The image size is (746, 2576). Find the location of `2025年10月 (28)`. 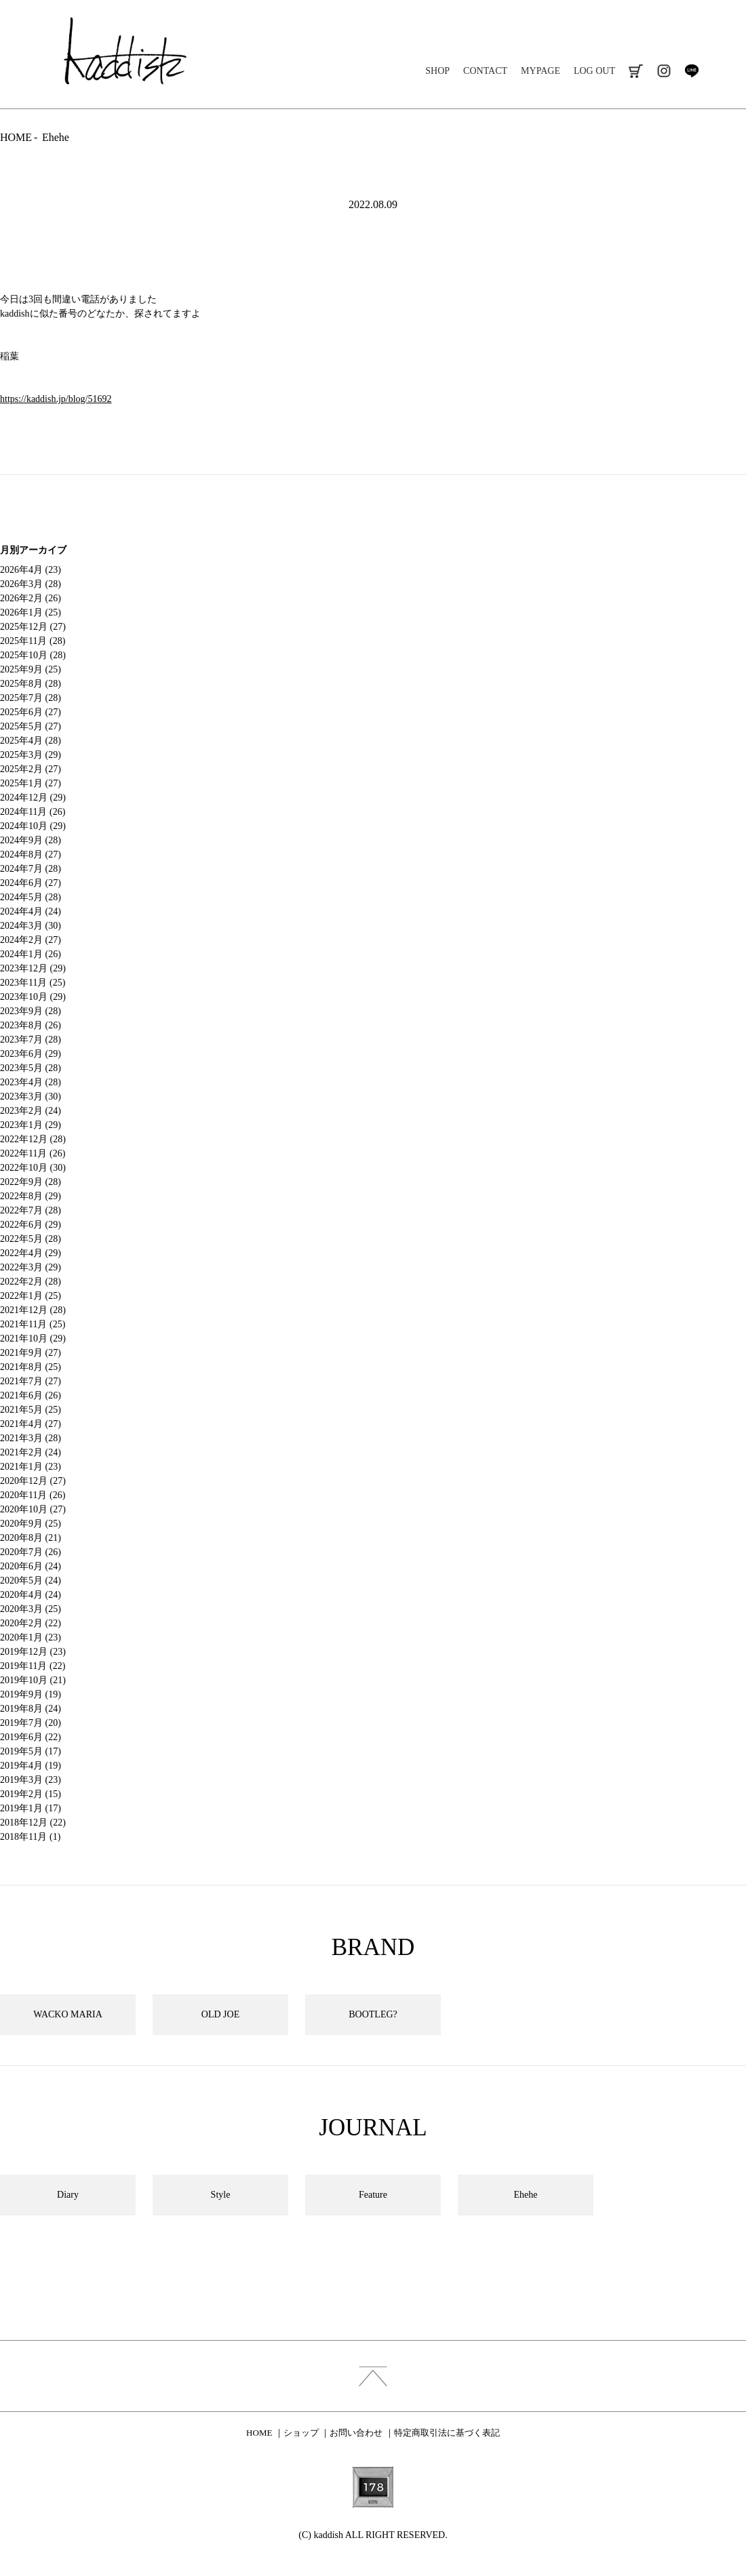

2025年10月 (28) is located at coordinates (33, 655).